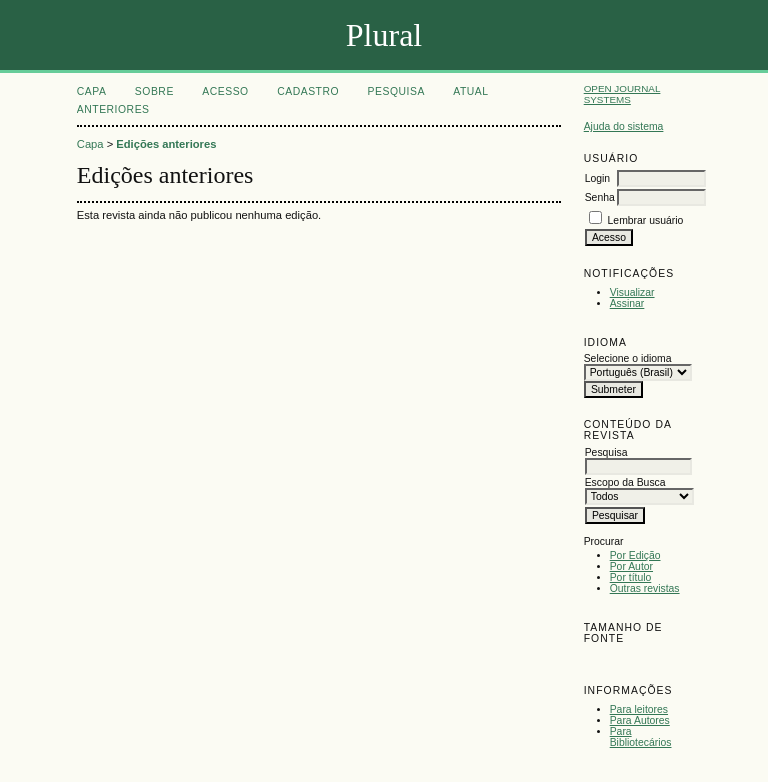 The image size is (768, 782). Describe the element at coordinates (632, 292) in the screenshot. I see `Visualizar` at that location.